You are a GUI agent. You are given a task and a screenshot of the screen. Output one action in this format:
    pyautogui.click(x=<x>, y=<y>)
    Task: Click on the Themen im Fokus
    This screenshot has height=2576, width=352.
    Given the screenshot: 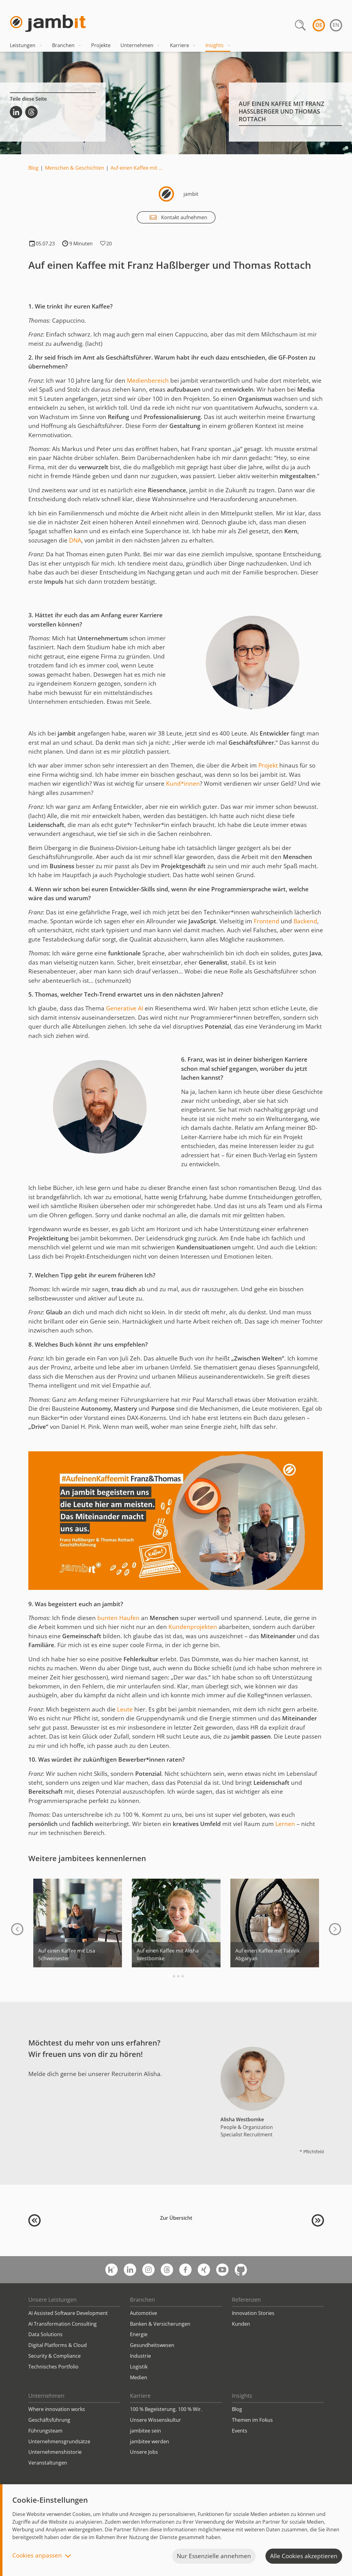 What is the action you would take?
    pyautogui.click(x=252, y=2420)
    